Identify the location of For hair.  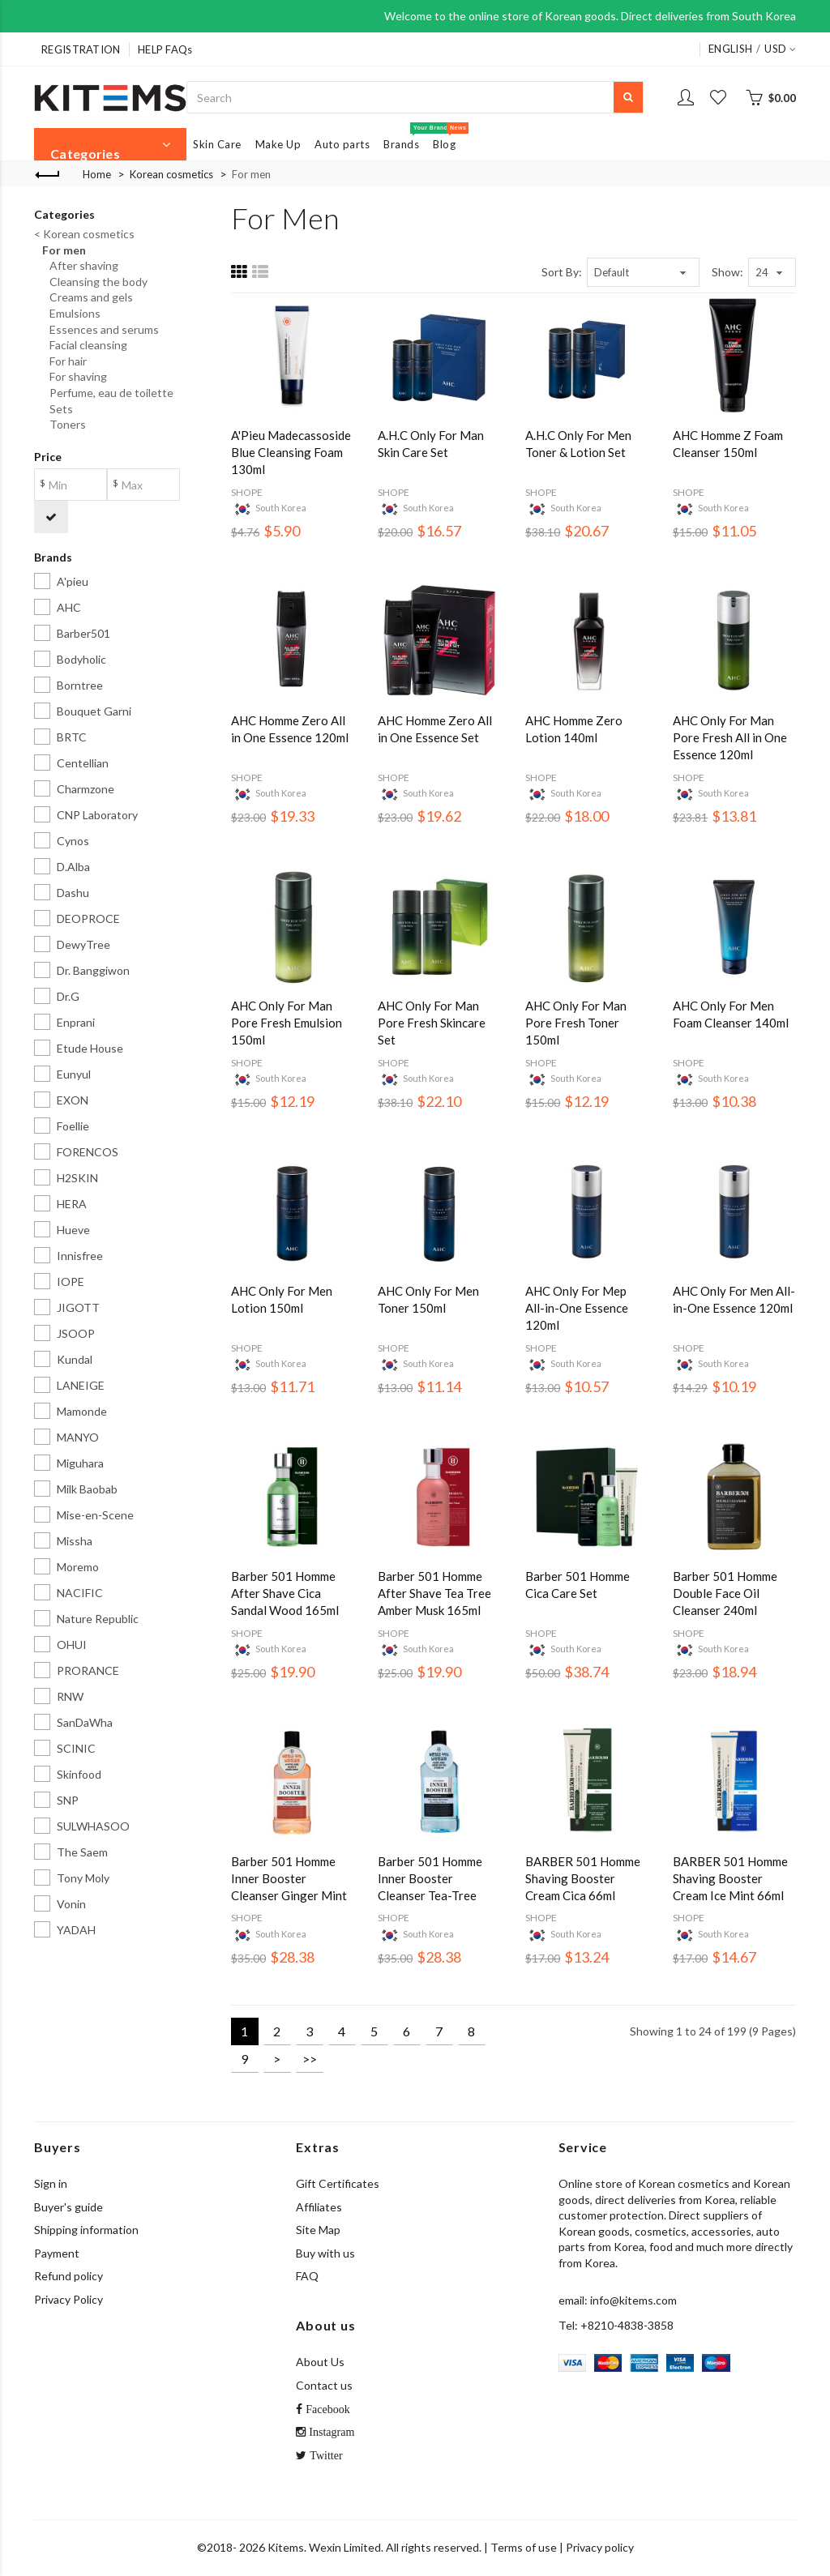
(64, 361).